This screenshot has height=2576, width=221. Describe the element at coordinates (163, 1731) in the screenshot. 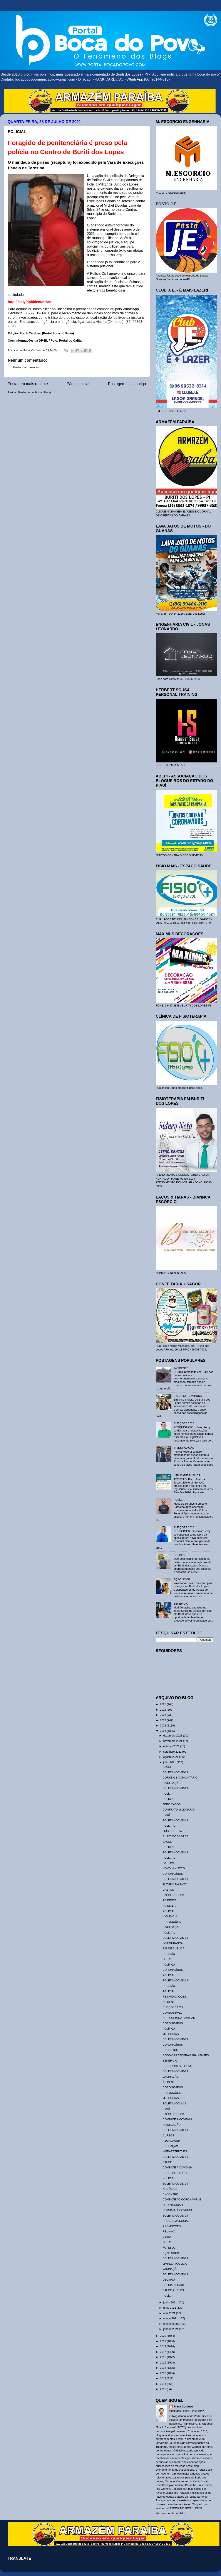

I see `2021` at that location.